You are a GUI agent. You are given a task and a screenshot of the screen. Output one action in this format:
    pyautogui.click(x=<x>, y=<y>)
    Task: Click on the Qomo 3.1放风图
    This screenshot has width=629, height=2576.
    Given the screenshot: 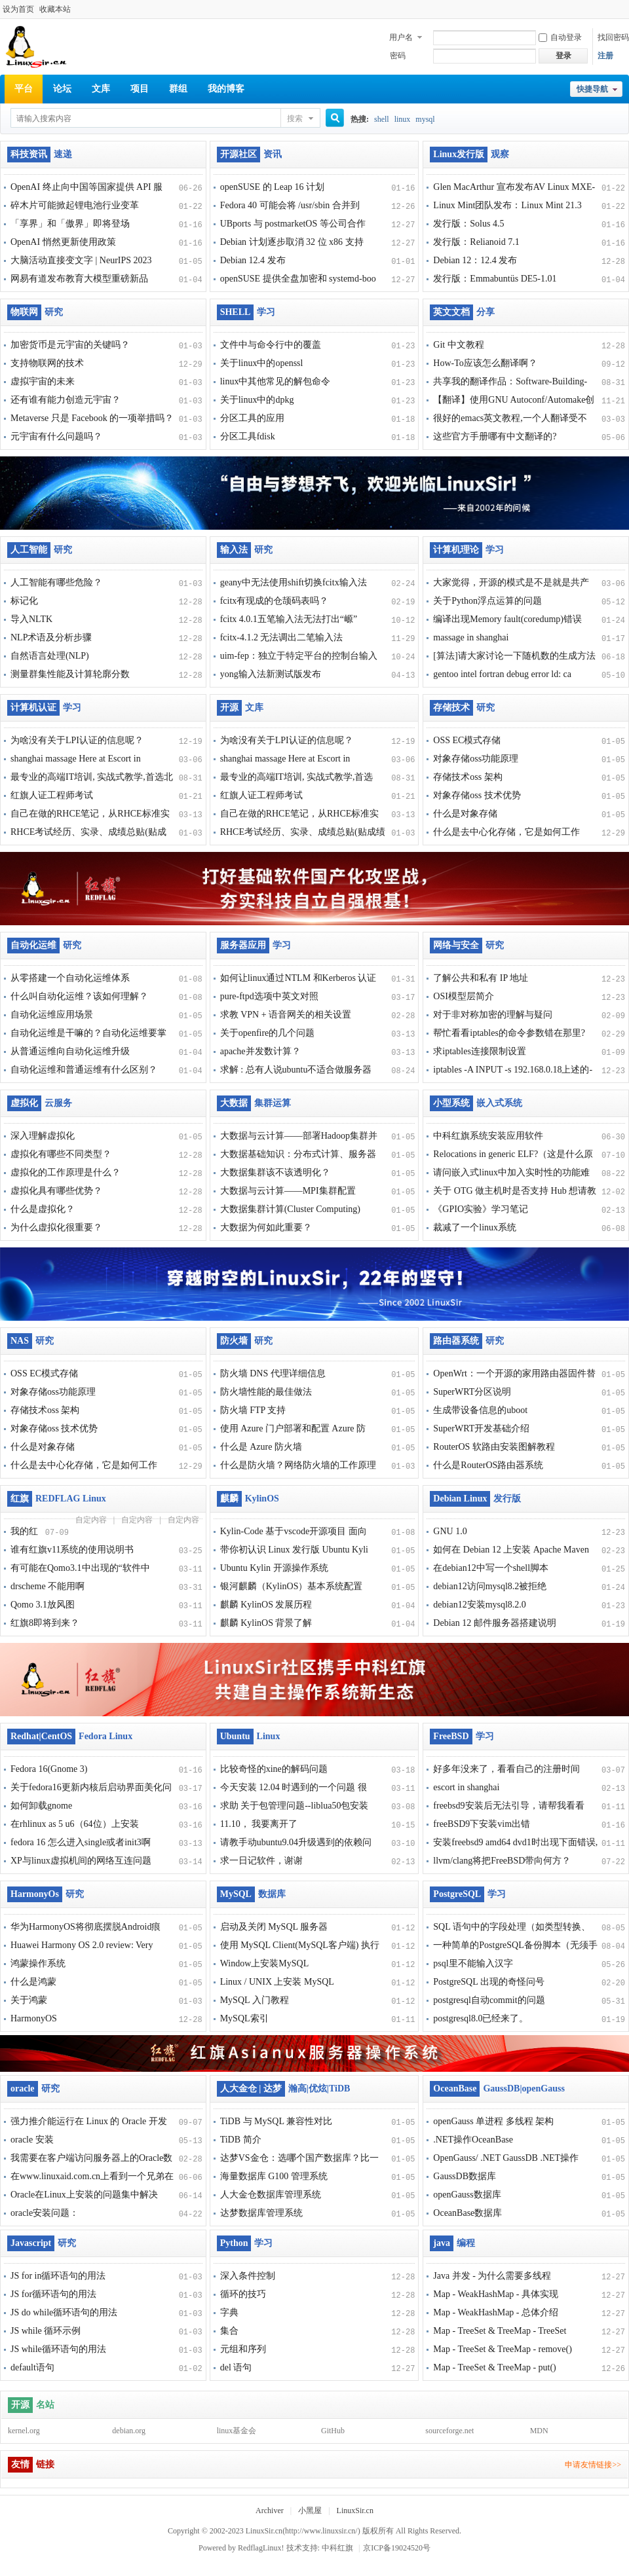 What is the action you would take?
    pyautogui.click(x=42, y=1605)
    